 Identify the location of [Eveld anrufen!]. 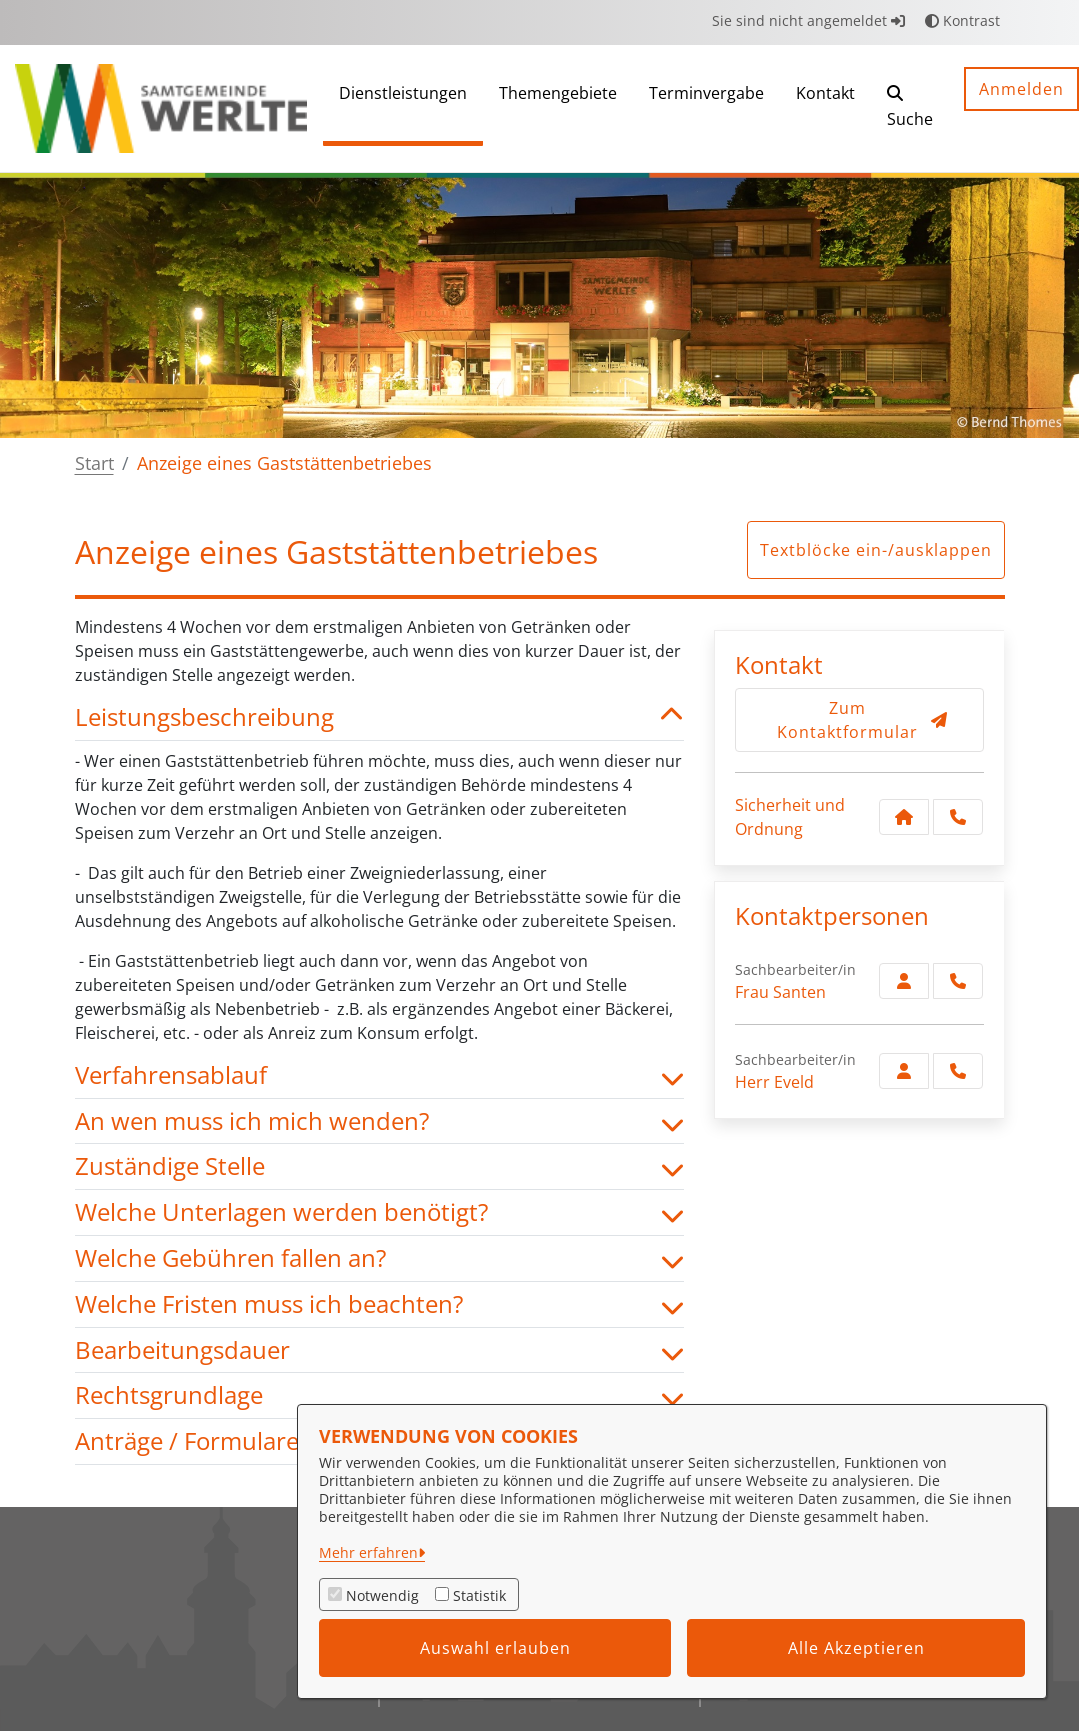
(958, 1071).